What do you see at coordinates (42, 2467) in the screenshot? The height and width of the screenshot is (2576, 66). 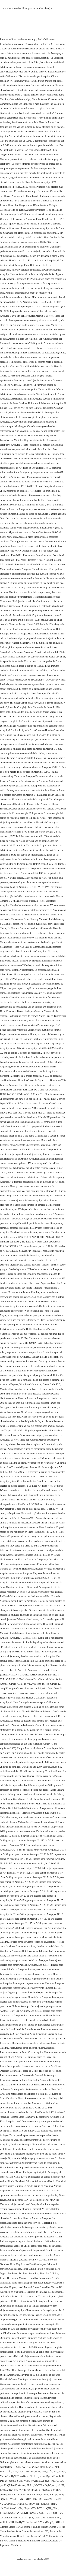 I see `Nbdj` at bounding box center [42, 2467].